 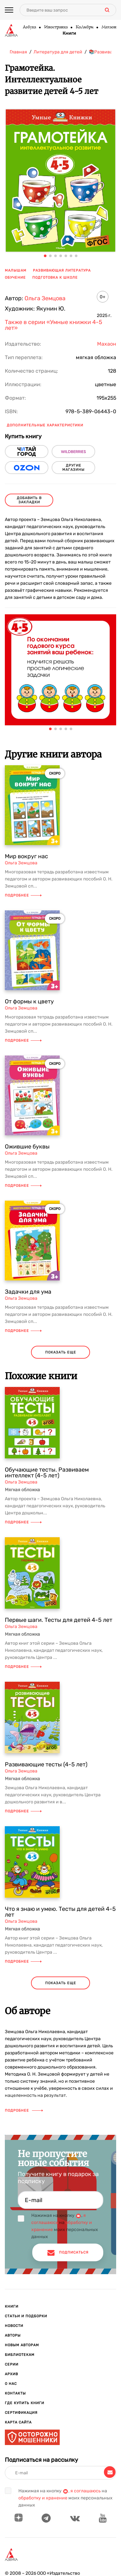 I want to click on Задачки для ума, so click(x=28, y=1292).